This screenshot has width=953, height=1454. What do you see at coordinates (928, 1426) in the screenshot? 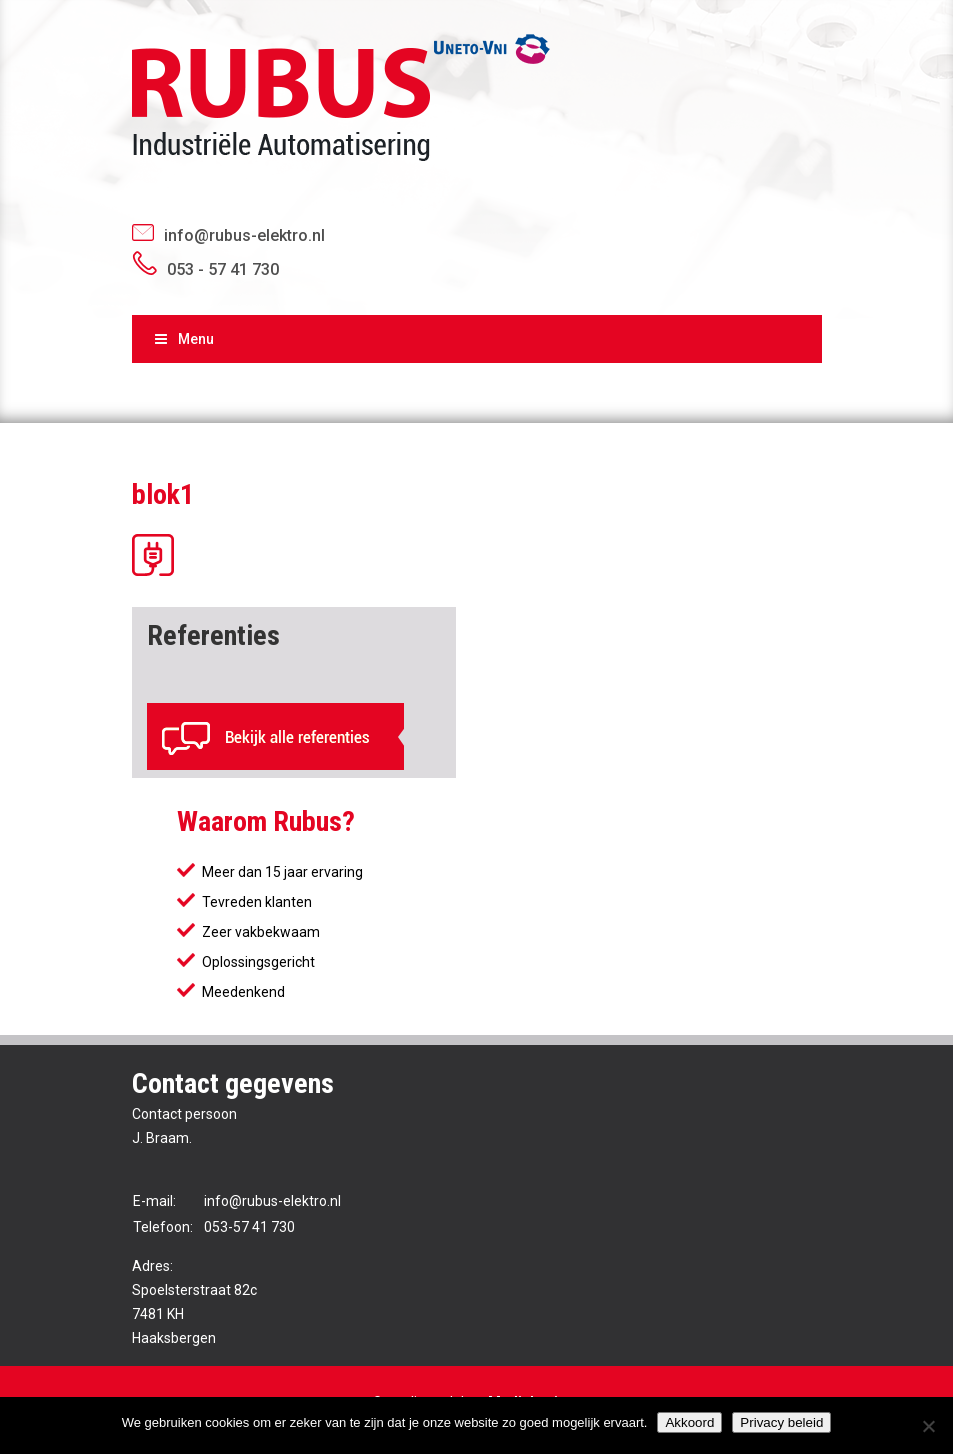
I see `[No]` at bounding box center [928, 1426].